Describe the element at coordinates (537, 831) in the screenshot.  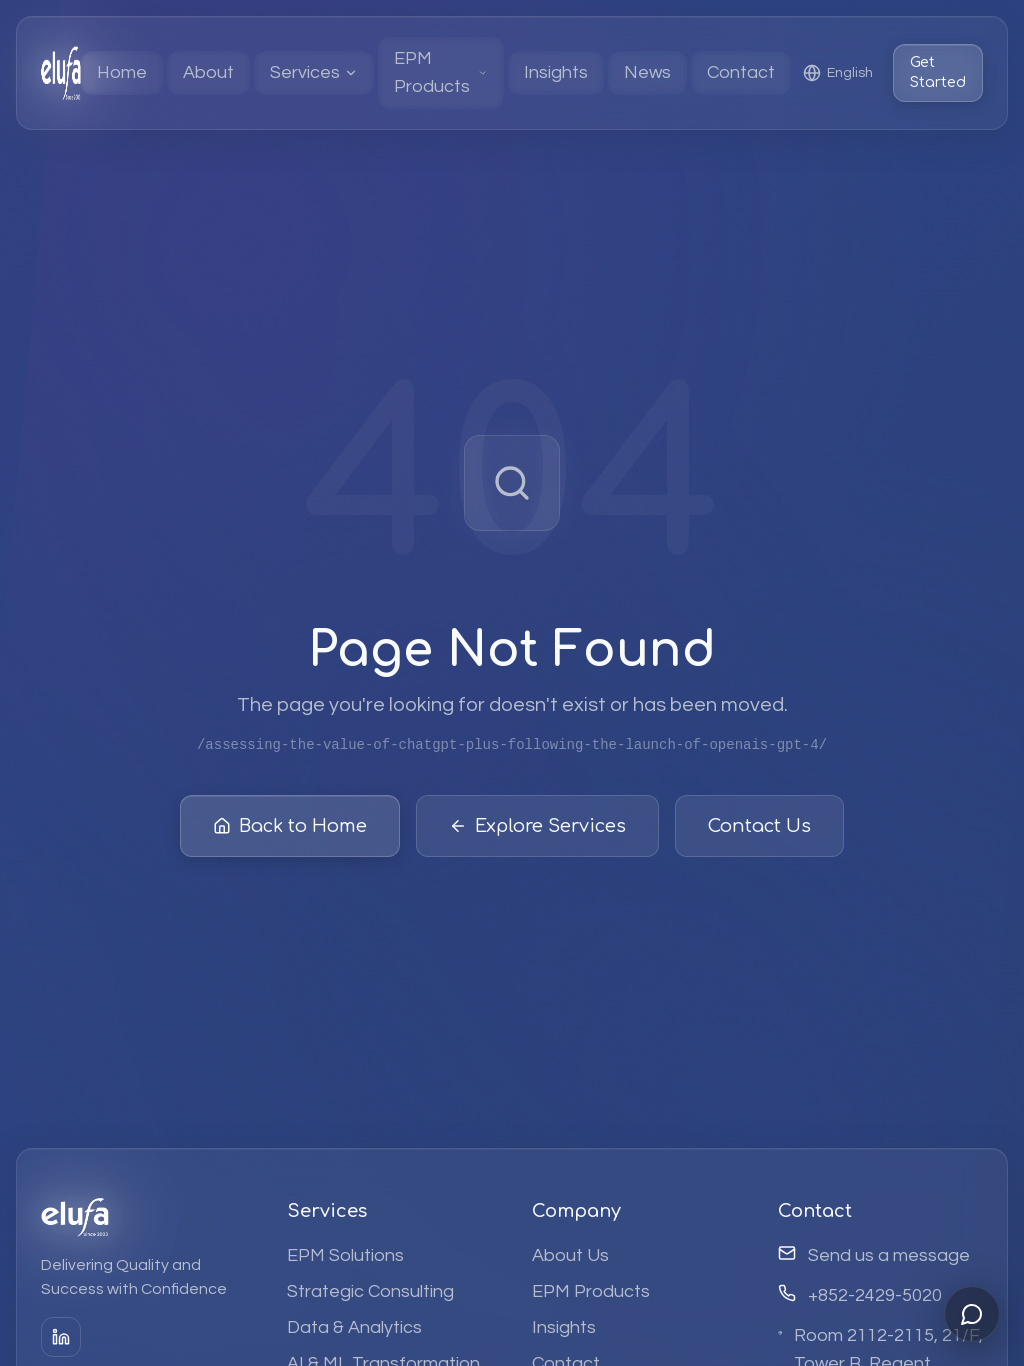
I see `Explore Services` at that location.